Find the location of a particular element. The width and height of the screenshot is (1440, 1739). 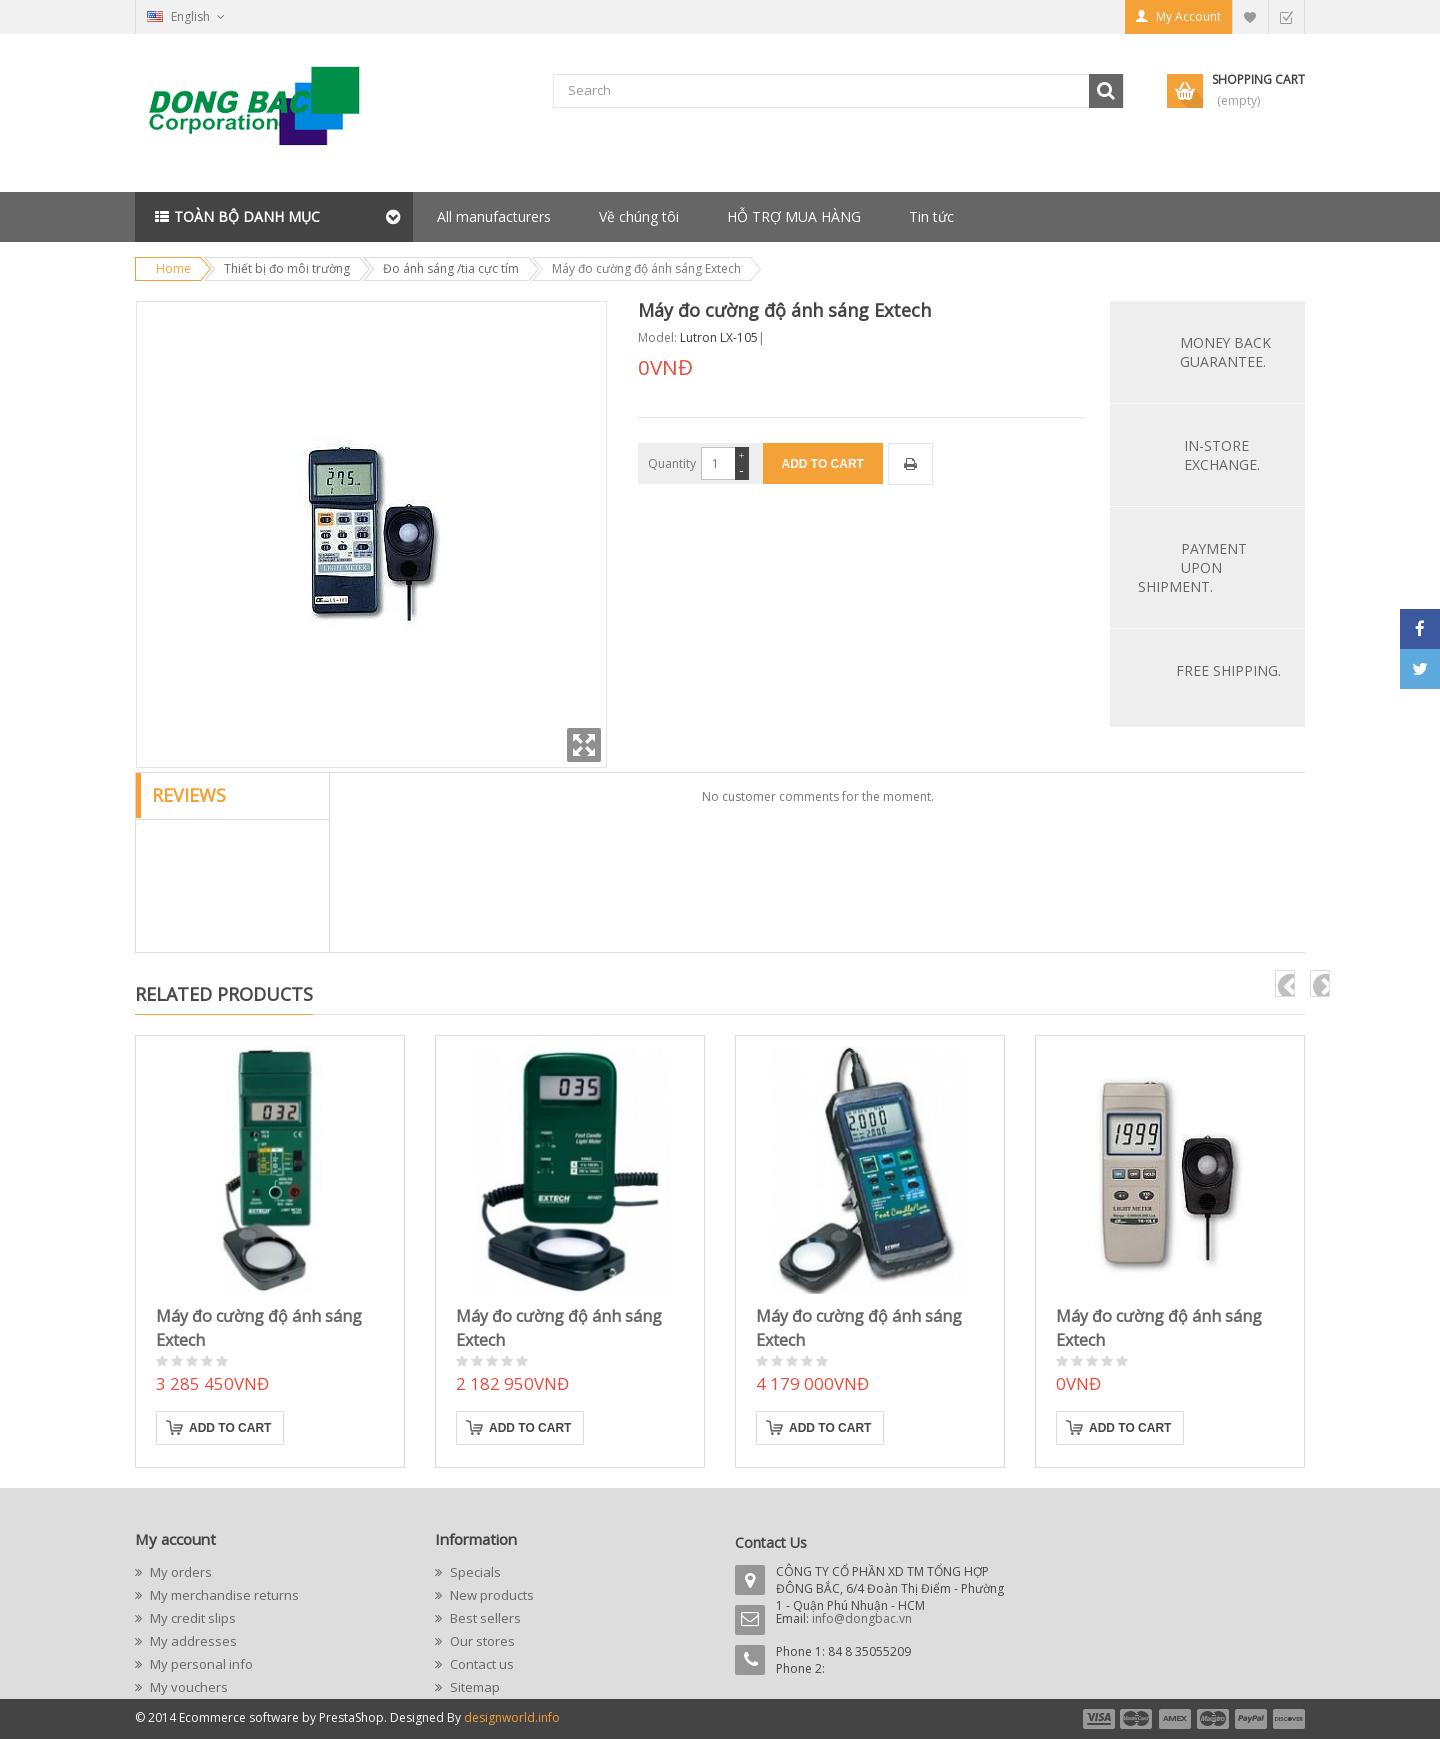

Free Shipping. is located at coordinates (1228, 670).